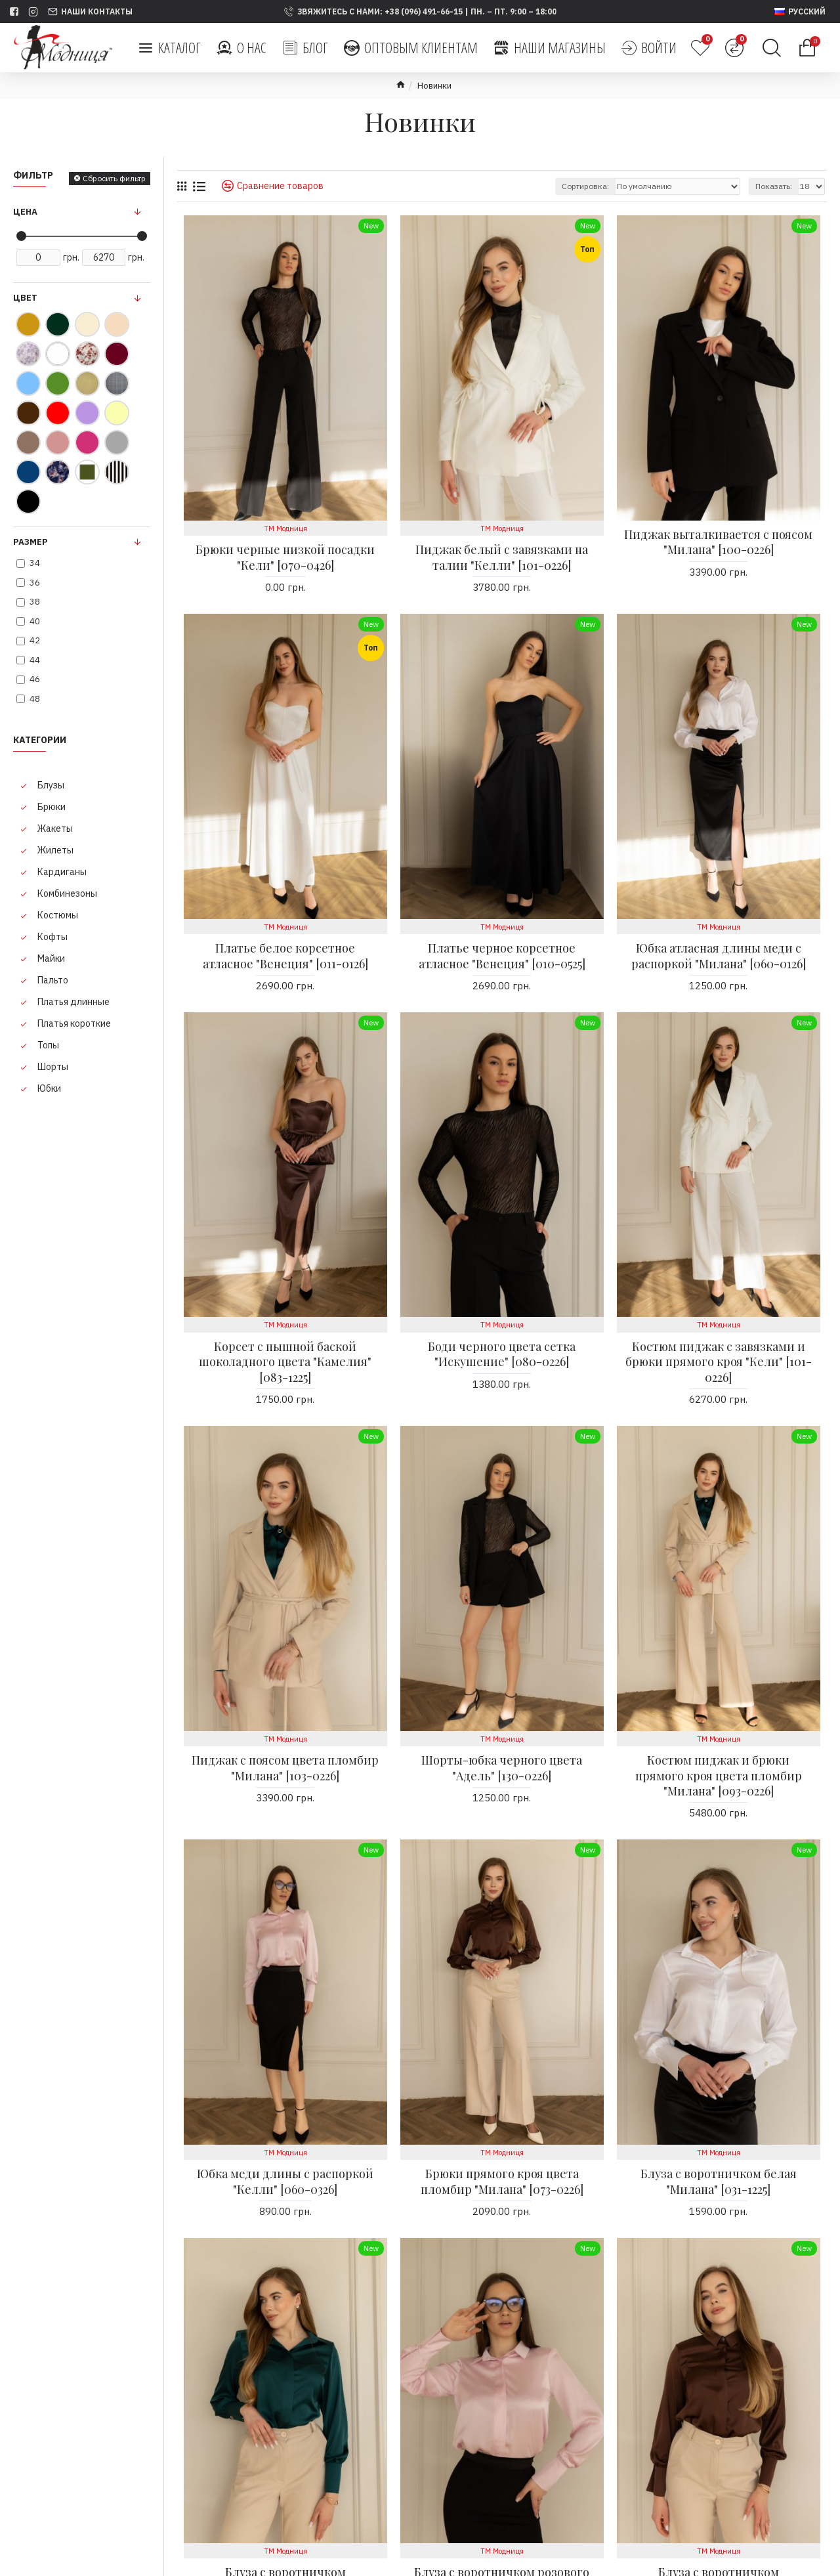 This screenshot has width=840, height=2576. I want to click on Шорты-юбка черного цвета "Адель" [130-0226], so click(501, 1768).